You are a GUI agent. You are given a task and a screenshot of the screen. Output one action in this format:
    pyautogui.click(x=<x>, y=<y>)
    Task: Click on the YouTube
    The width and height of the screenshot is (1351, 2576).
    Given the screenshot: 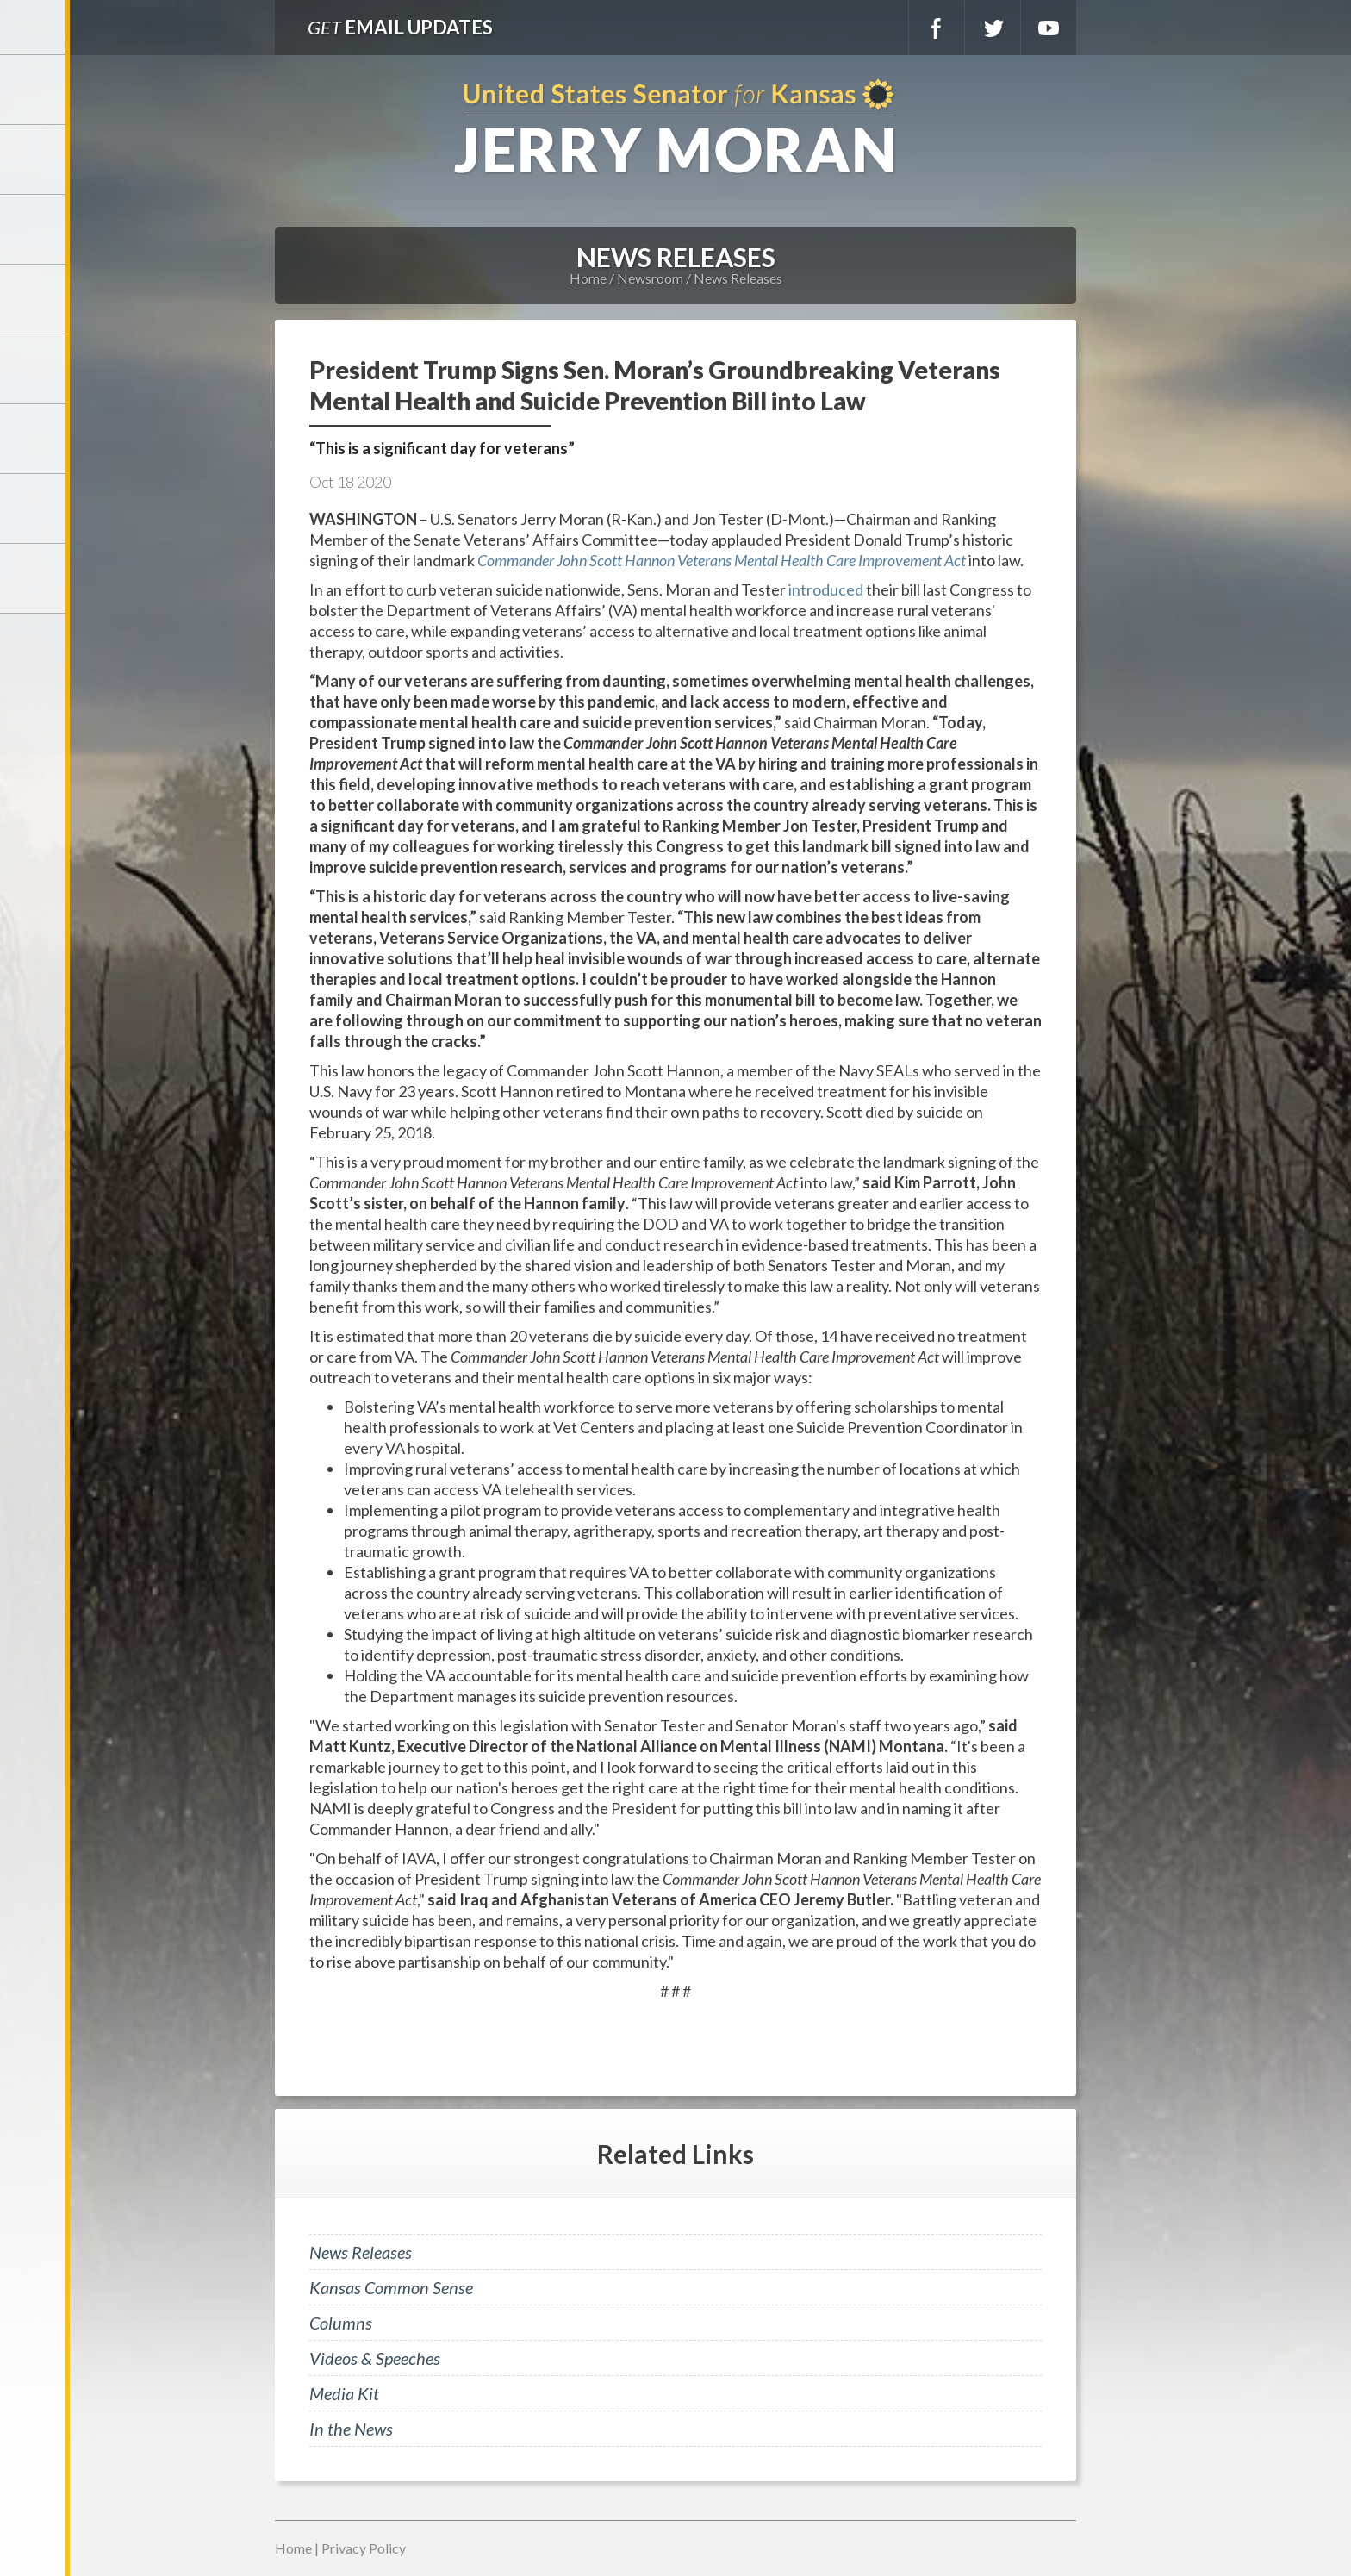 What is the action you would take?
    pyautogui.click(x=1048, y=27)
    